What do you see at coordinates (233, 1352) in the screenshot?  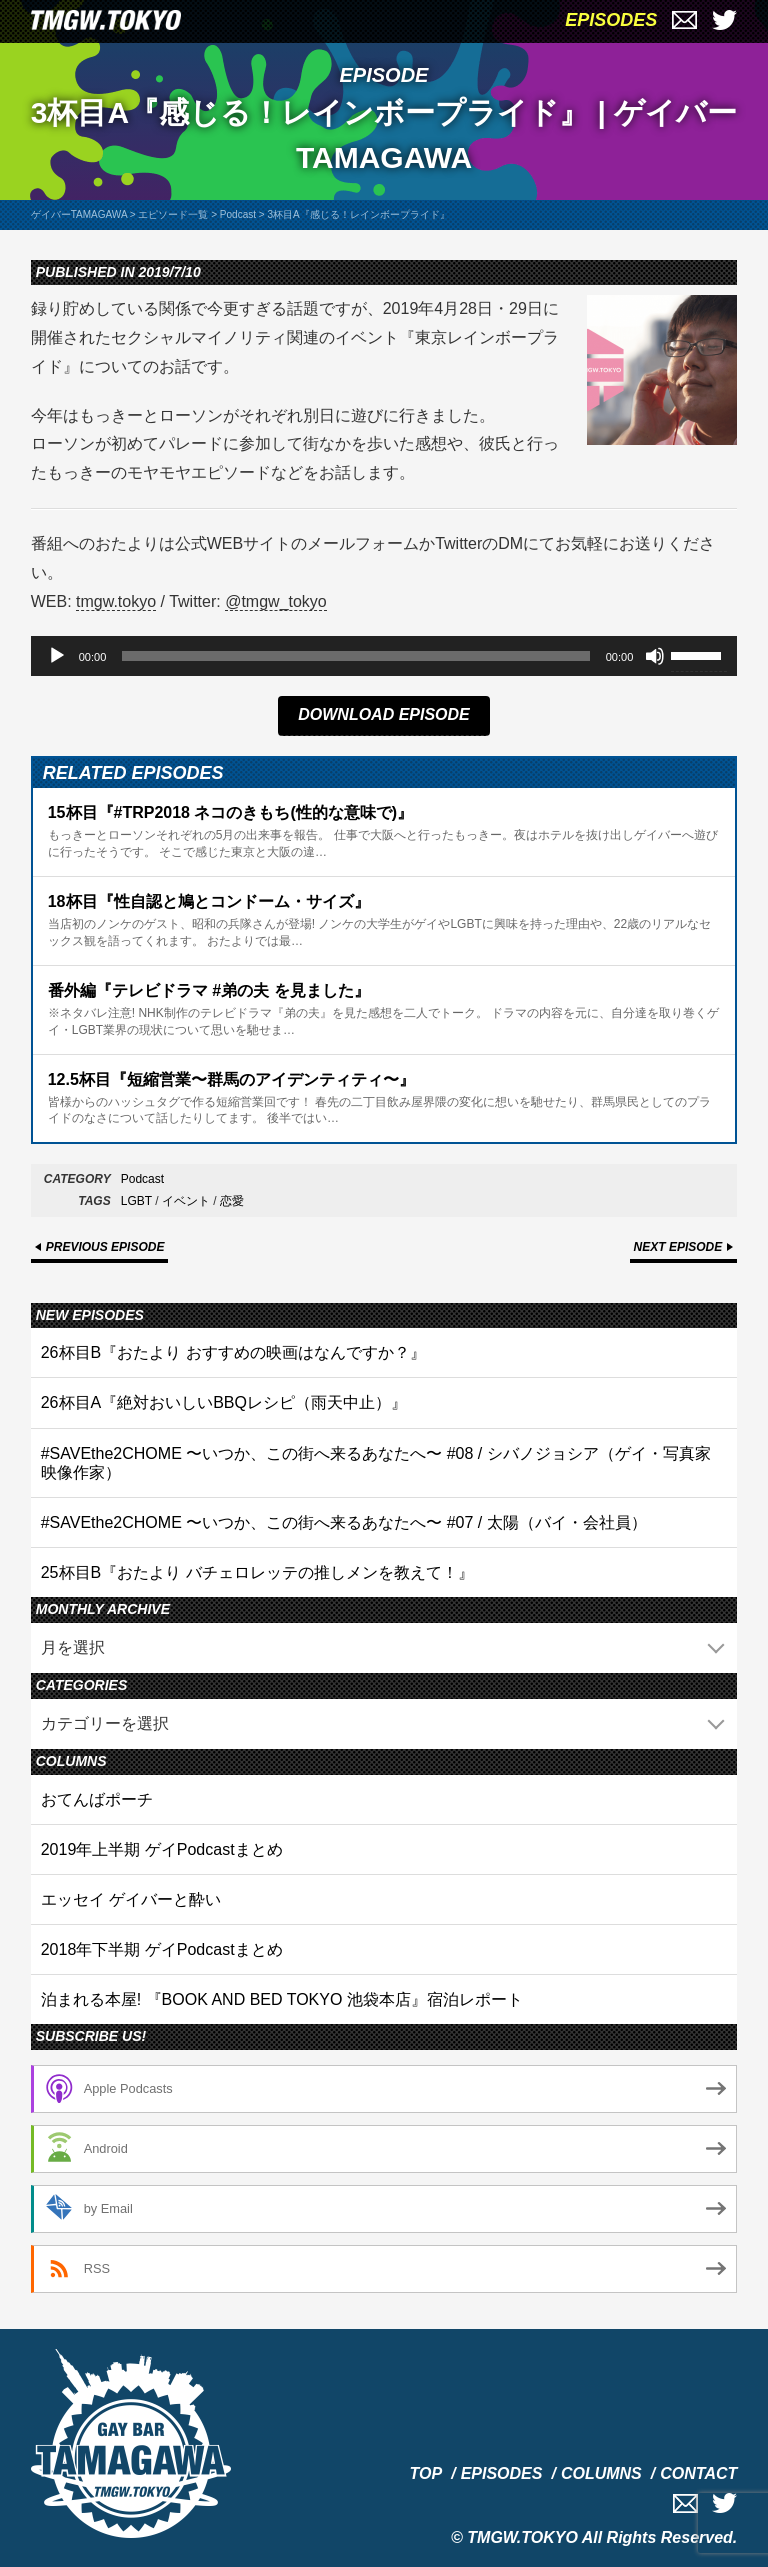 I see `26杯目B『おたより おすすめの映画はなんですか？』` at bounding box center [233, 1352].